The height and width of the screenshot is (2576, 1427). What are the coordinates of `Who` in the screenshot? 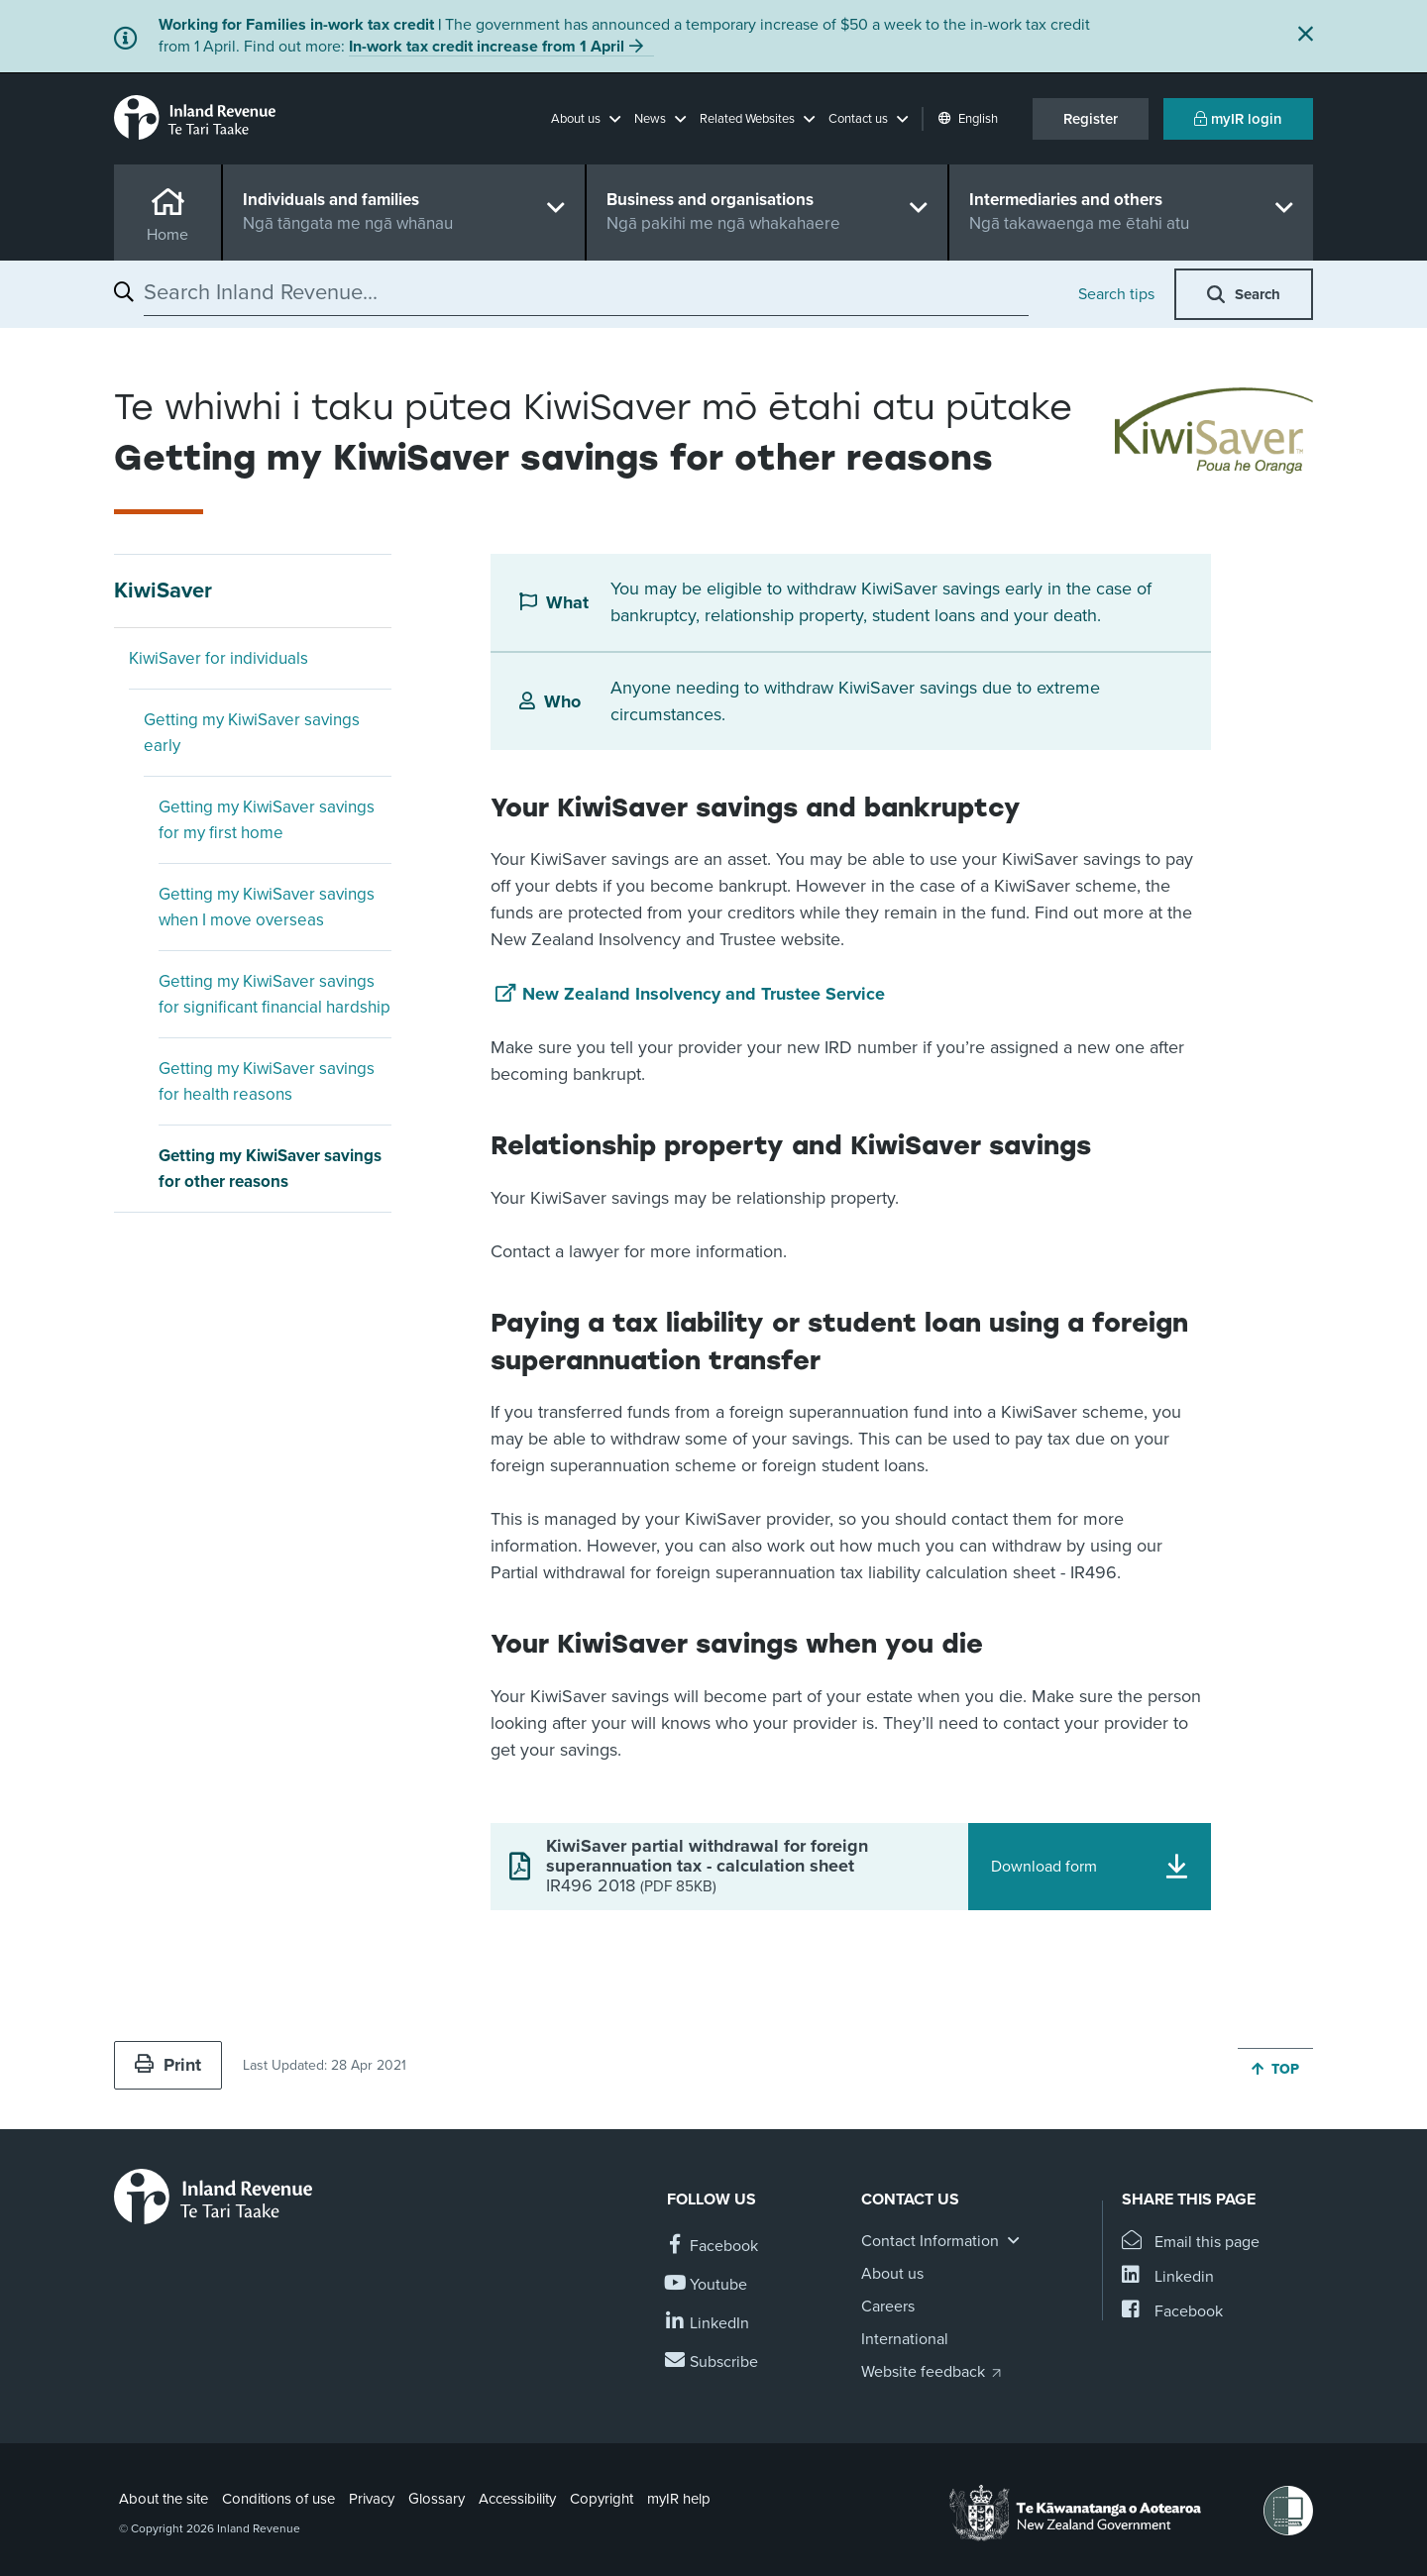 It's located at (562, 701).